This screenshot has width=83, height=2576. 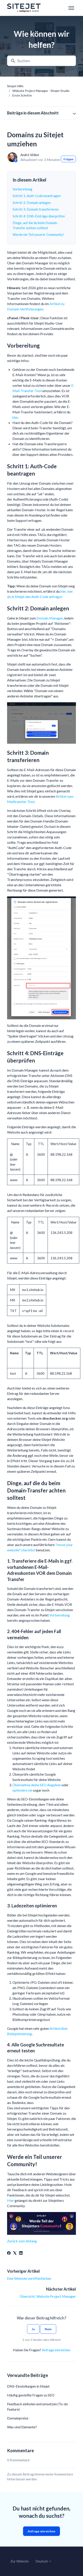 What do you see at coordinates (22, 95) in the screenshot?
I see `Erste Schritte` at bounding box center [22, 95].